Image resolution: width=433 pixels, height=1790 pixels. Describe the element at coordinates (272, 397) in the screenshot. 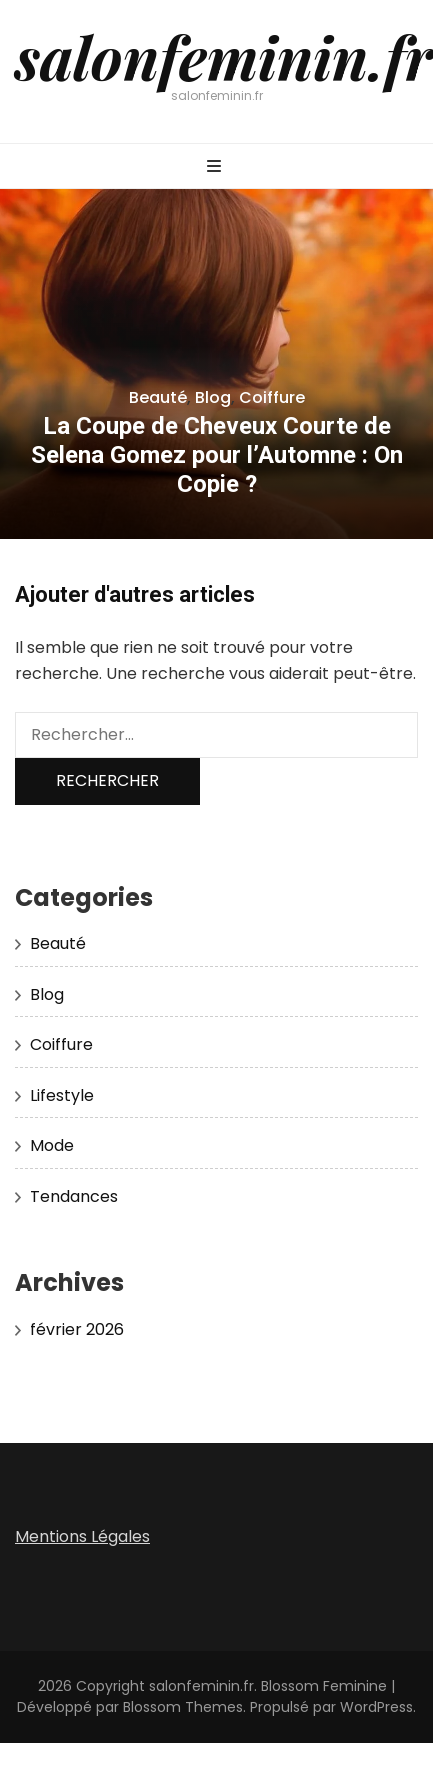

I see `Coiffure` at that location.